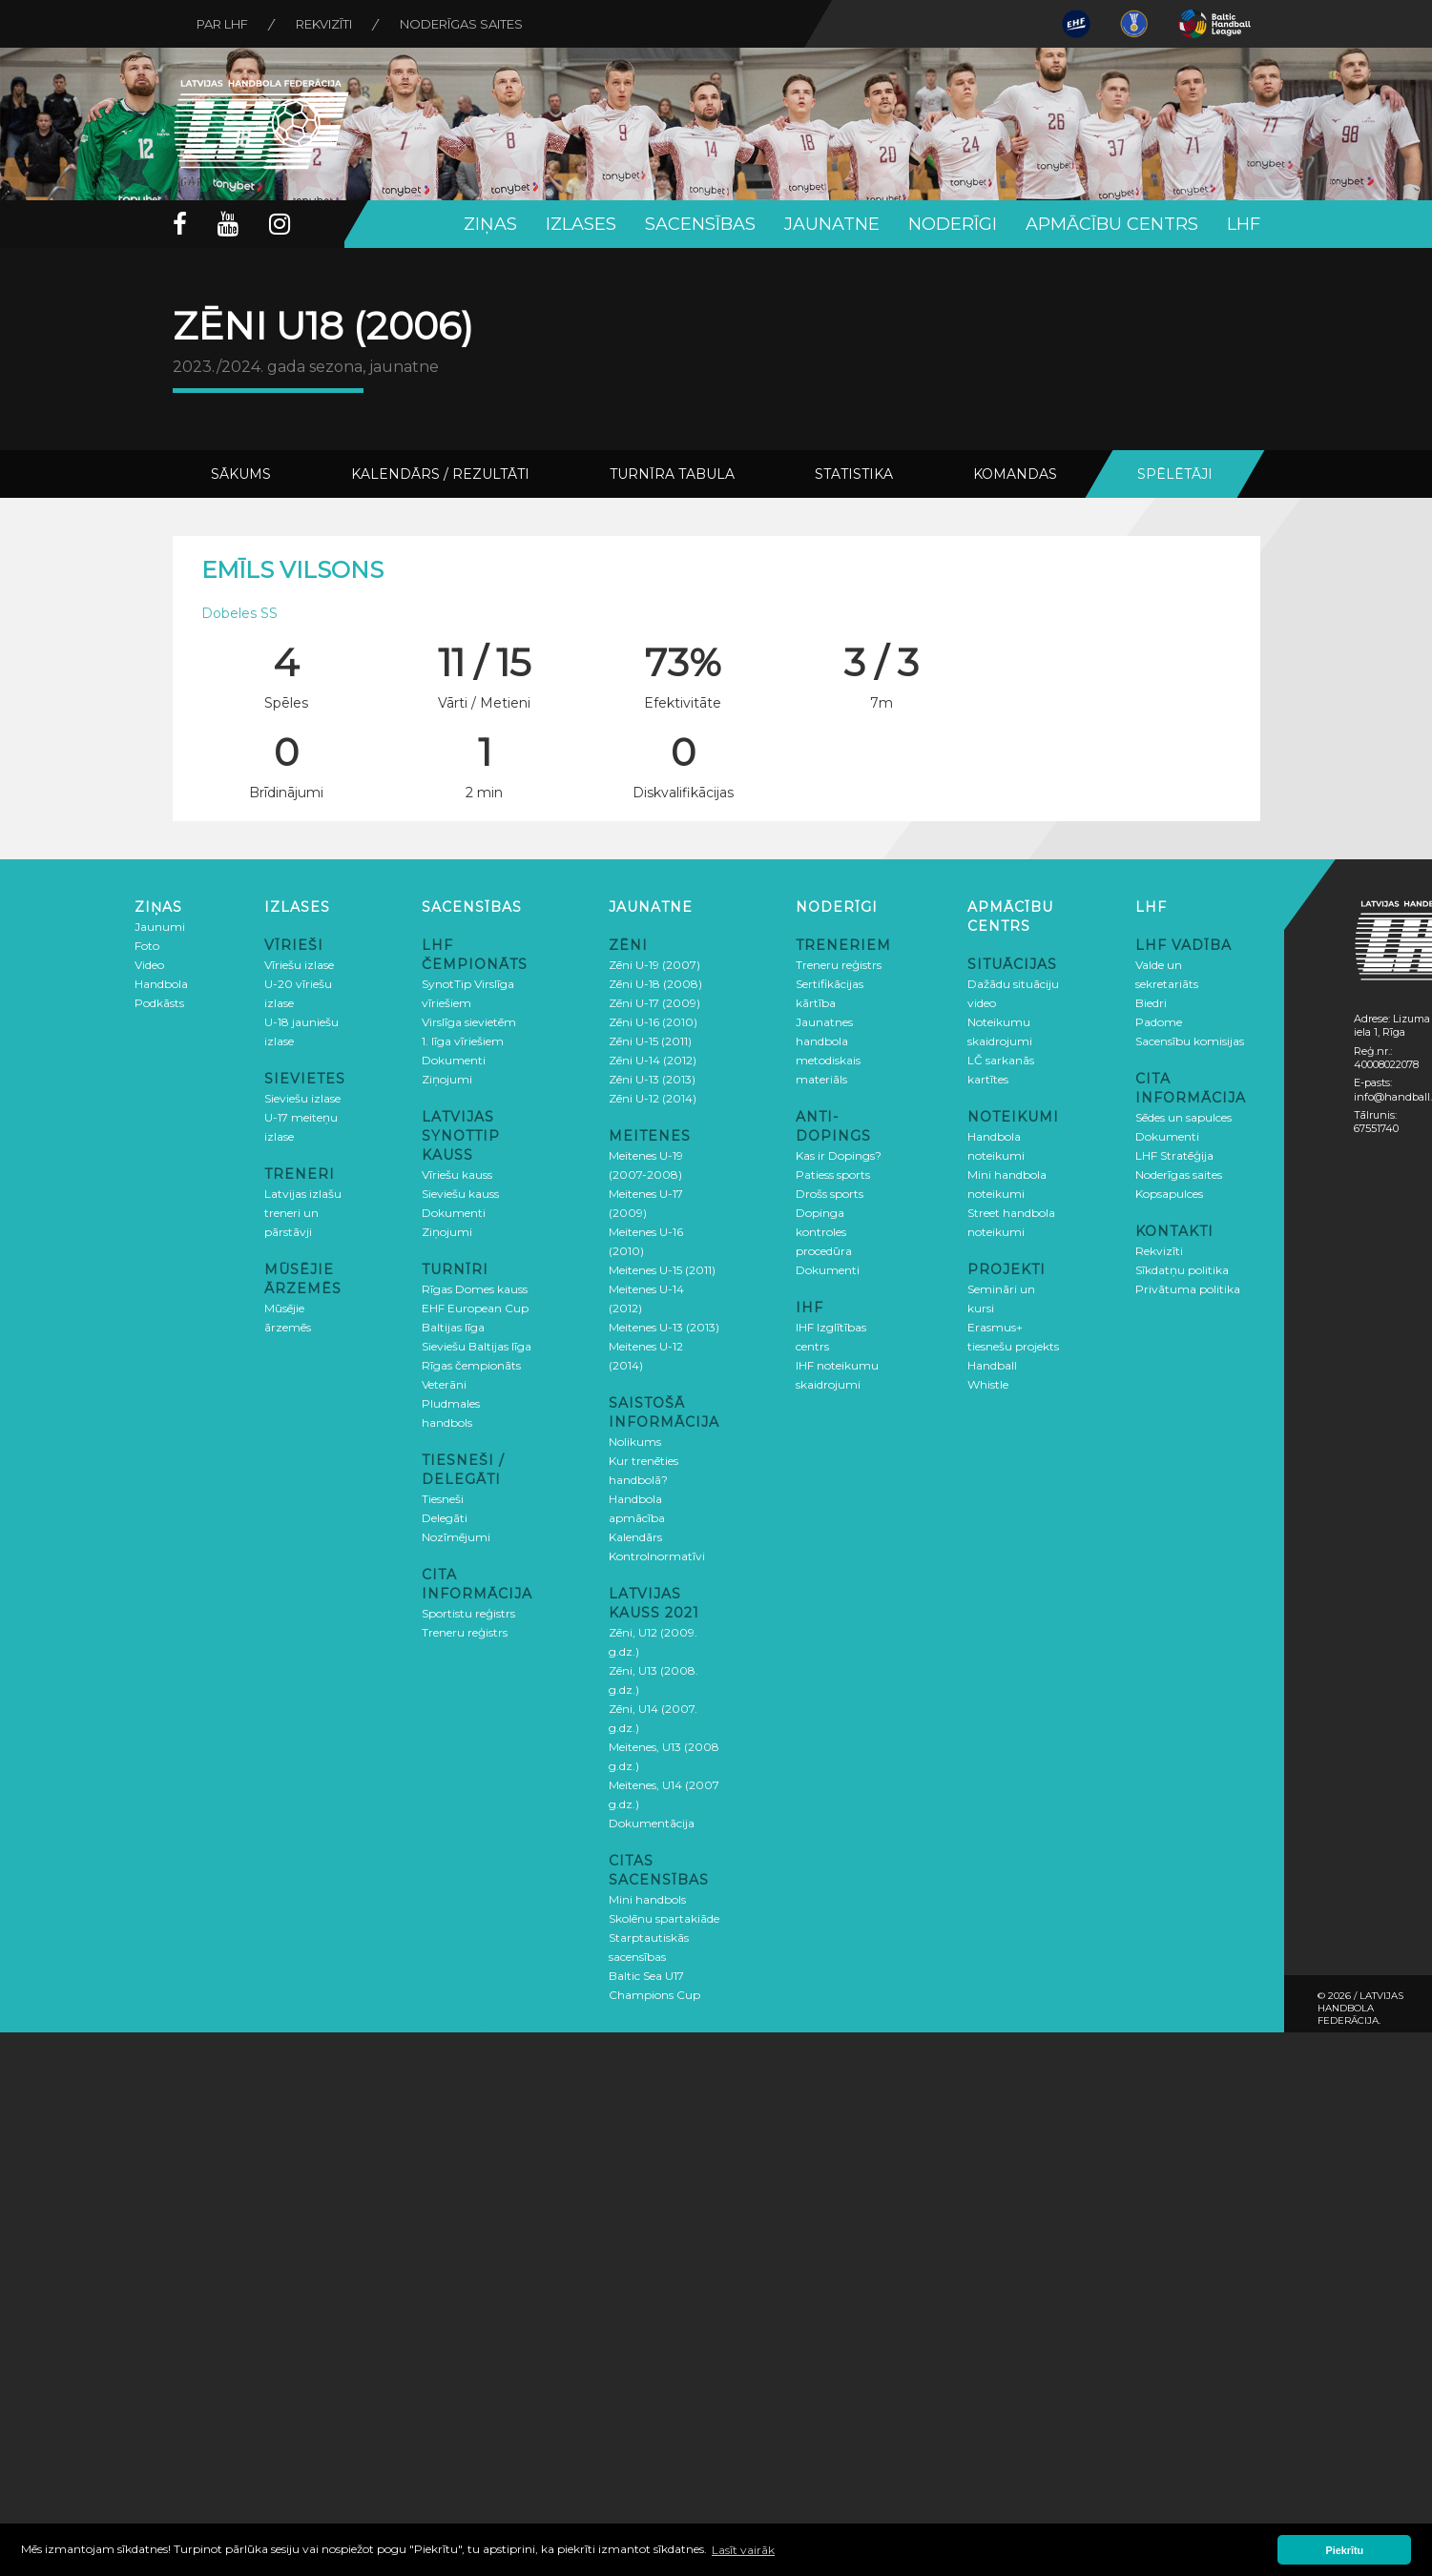 This screenshot has height=2576, width=1432. Describe the element at coordinates (743, 2550) in the screenshot. I see `Lasīt vairāk [button]` at that location.